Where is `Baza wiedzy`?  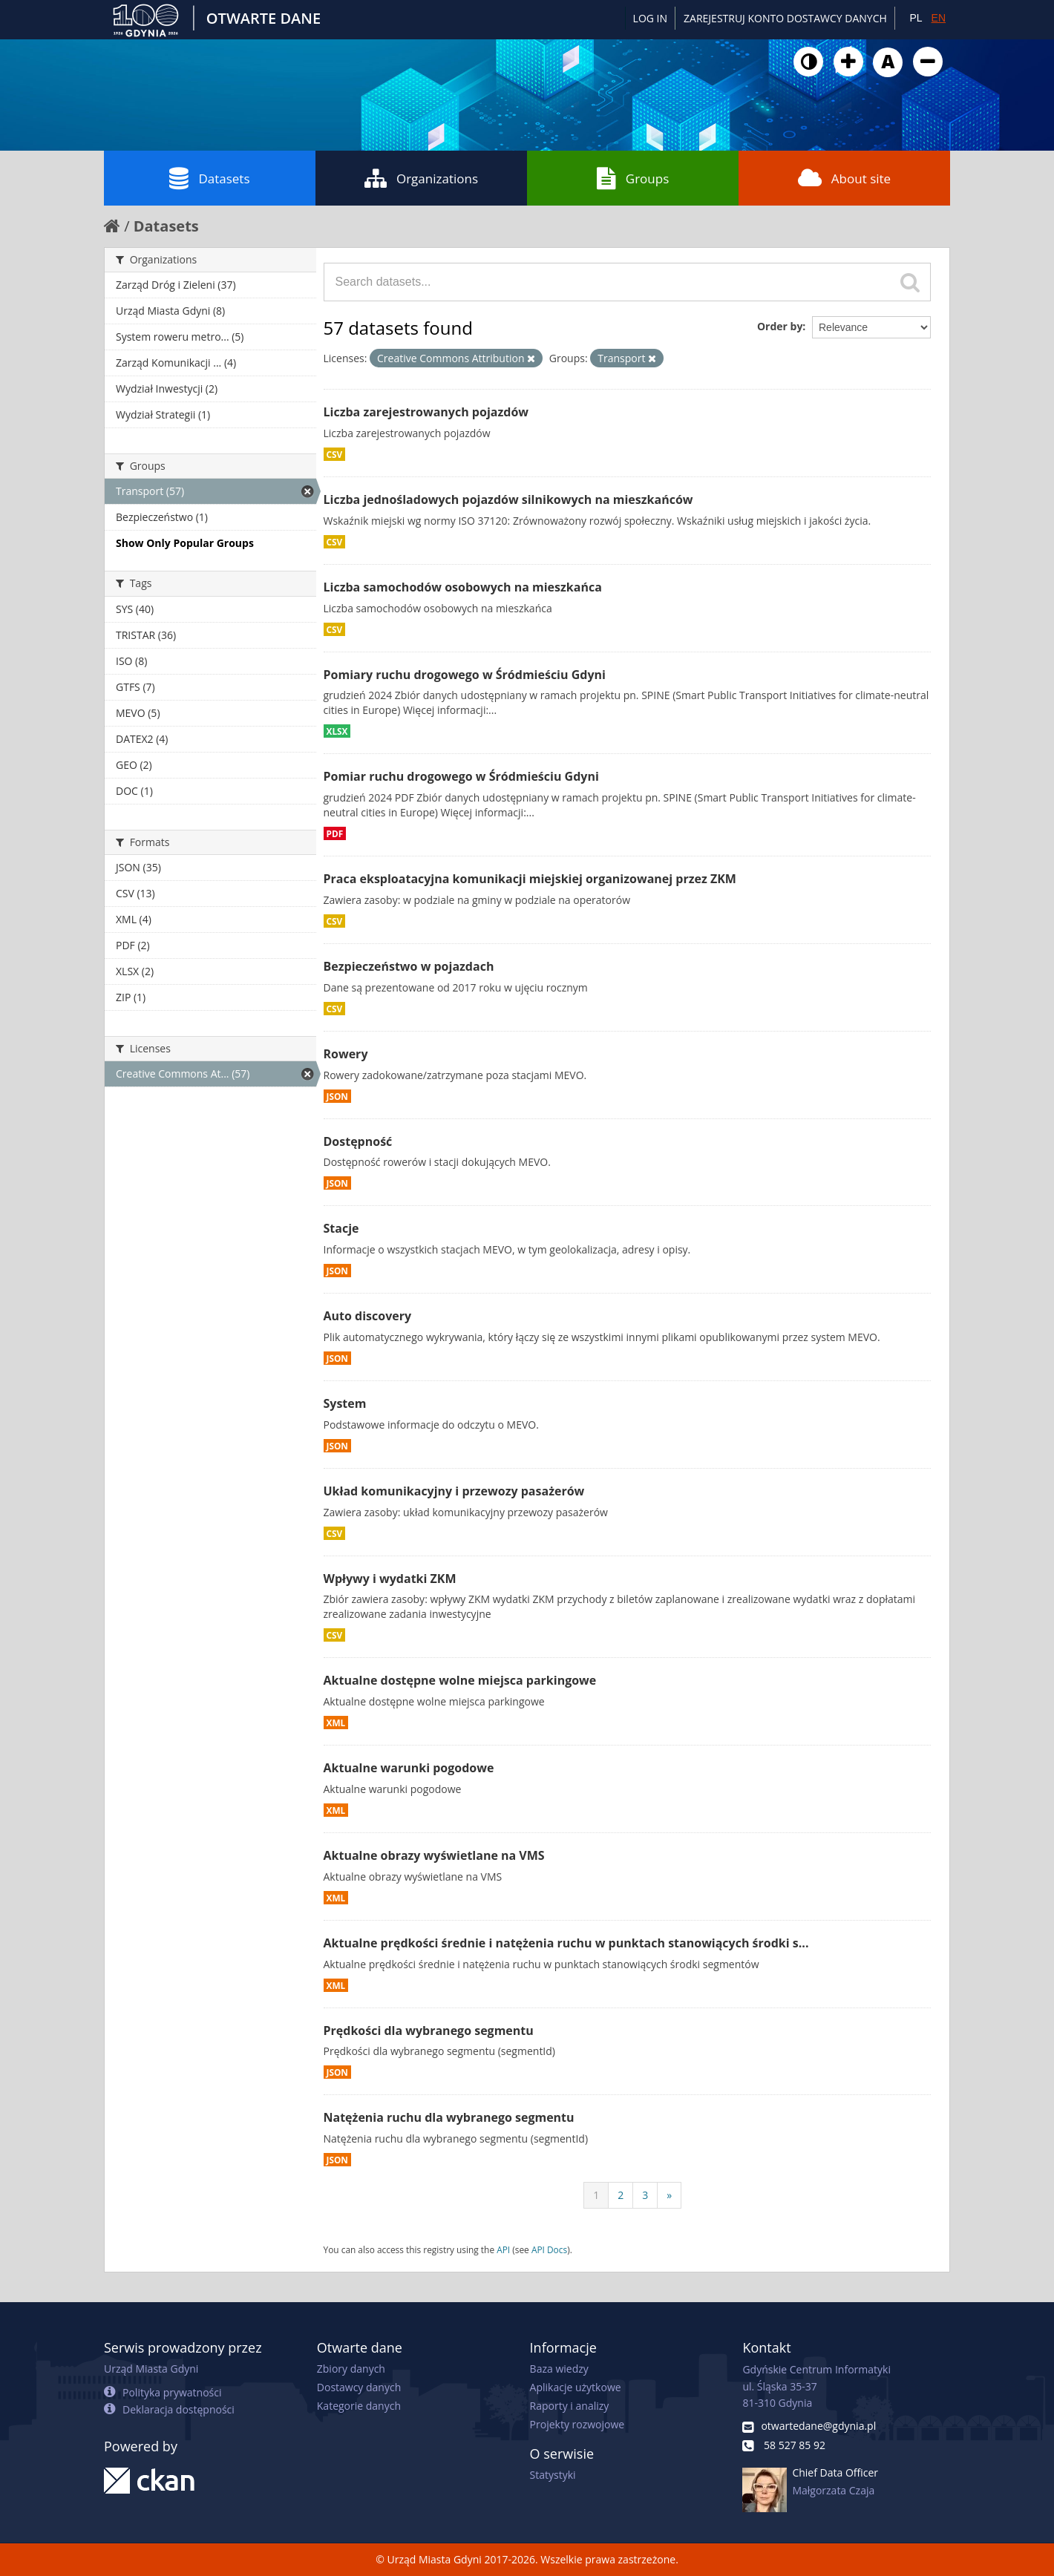
Baza wiedzy is located at coordinates (559, 2369).